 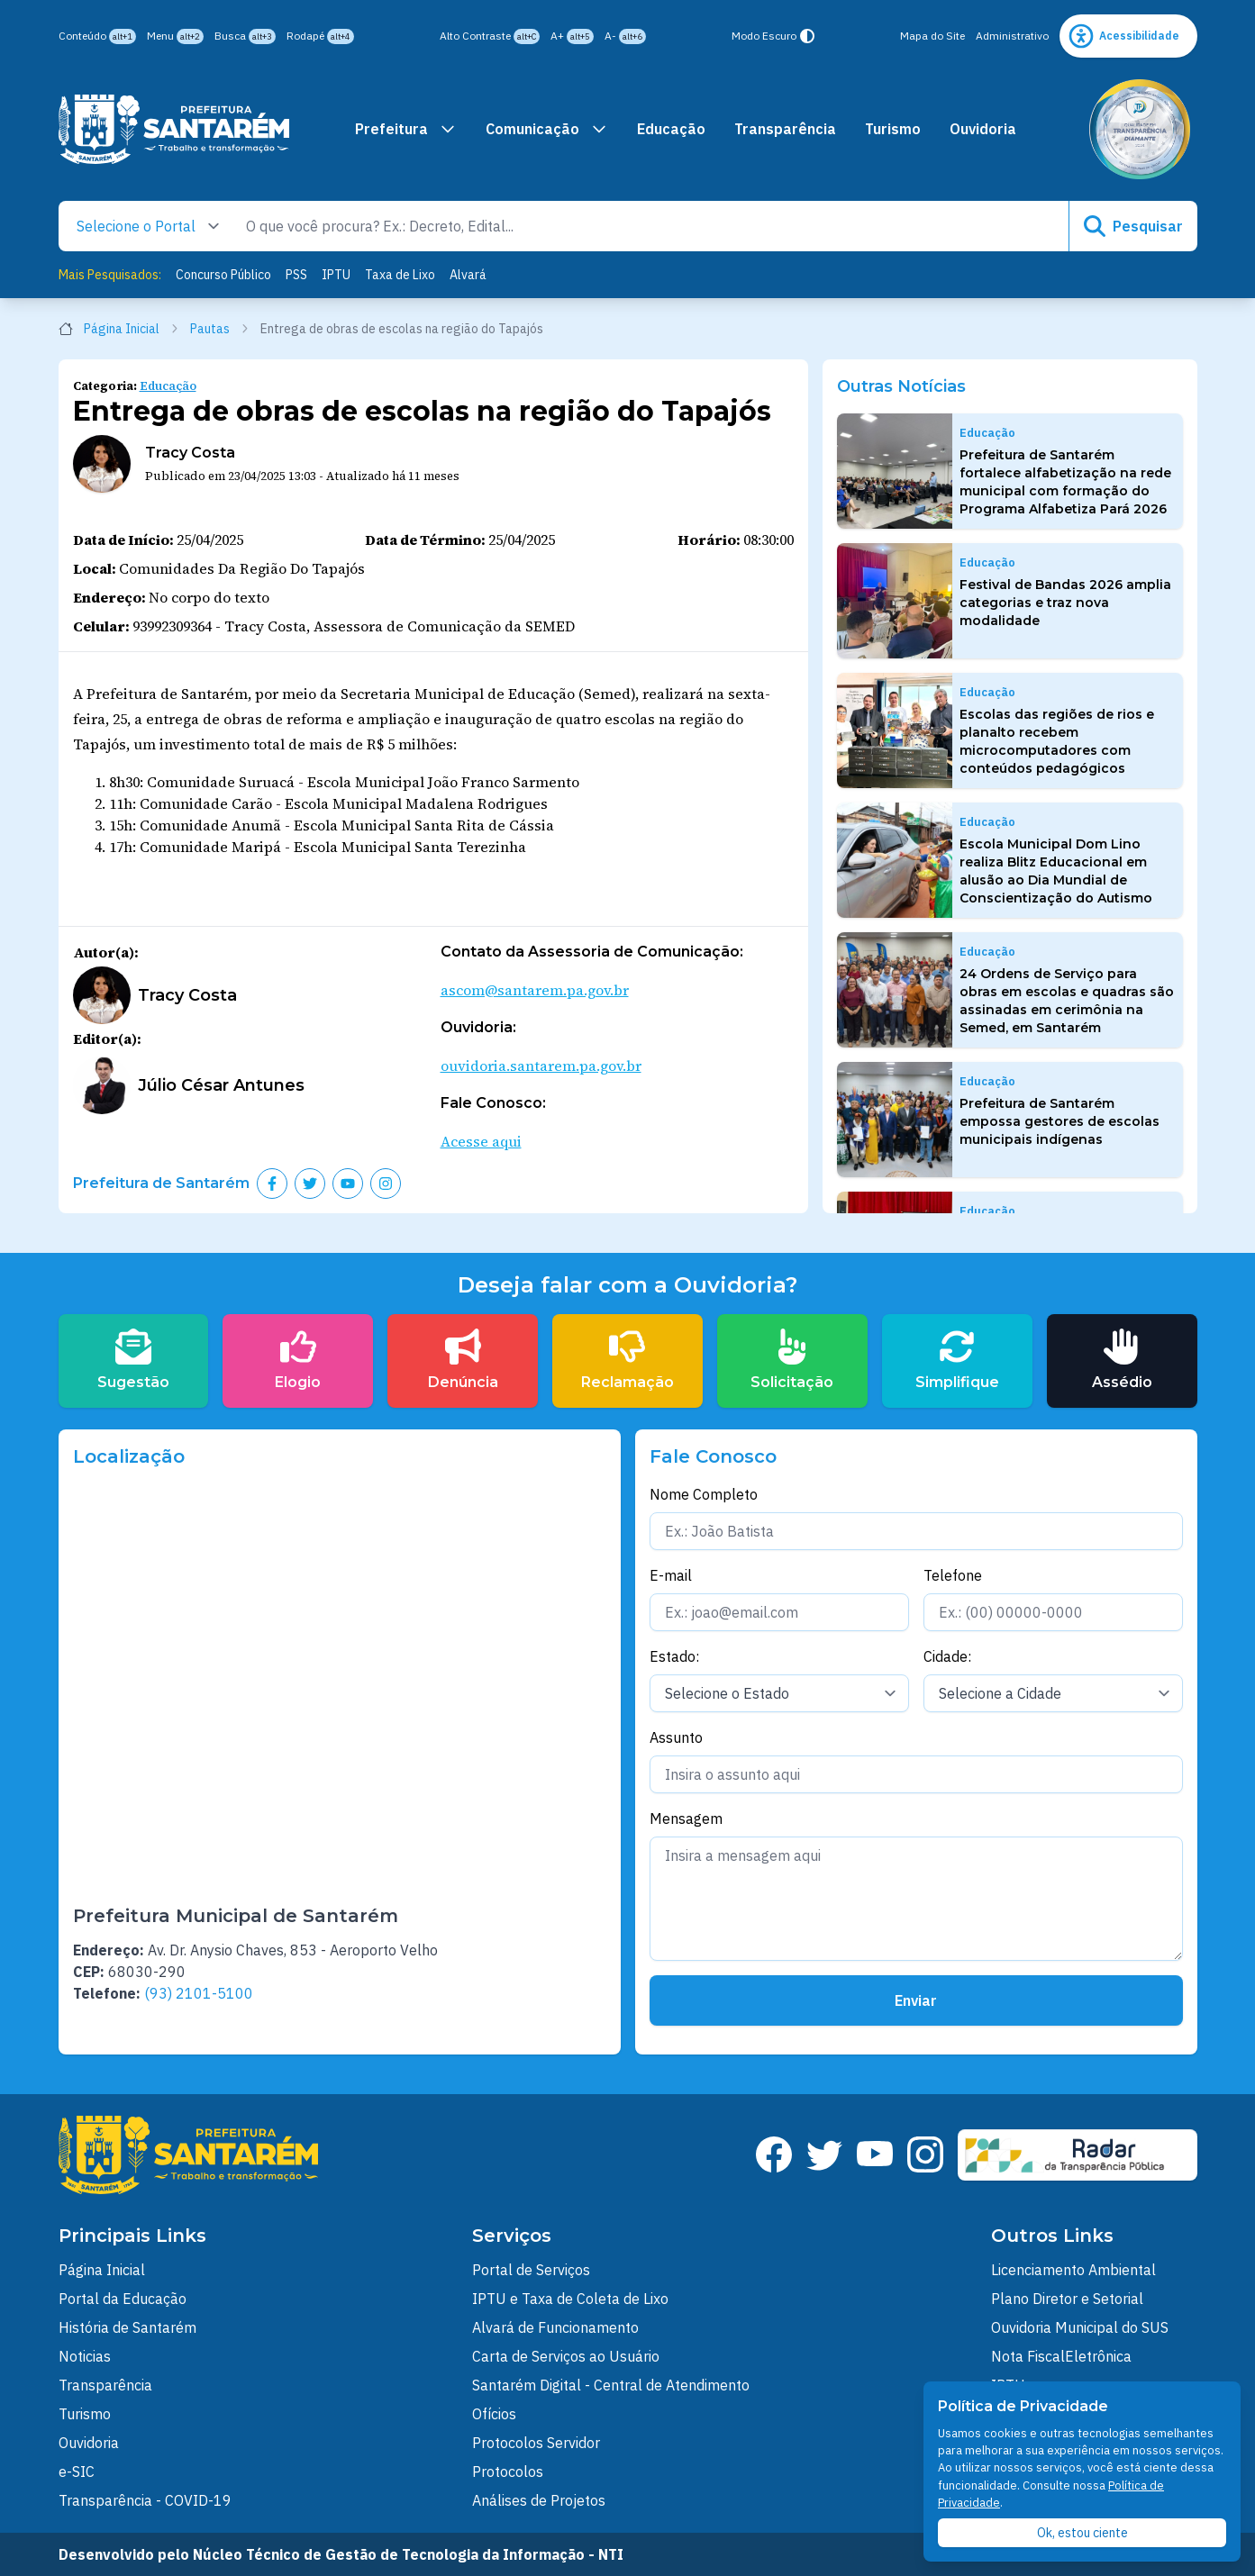 I want to click on Transparência - COVID-19, so click(x=145, y=2500).